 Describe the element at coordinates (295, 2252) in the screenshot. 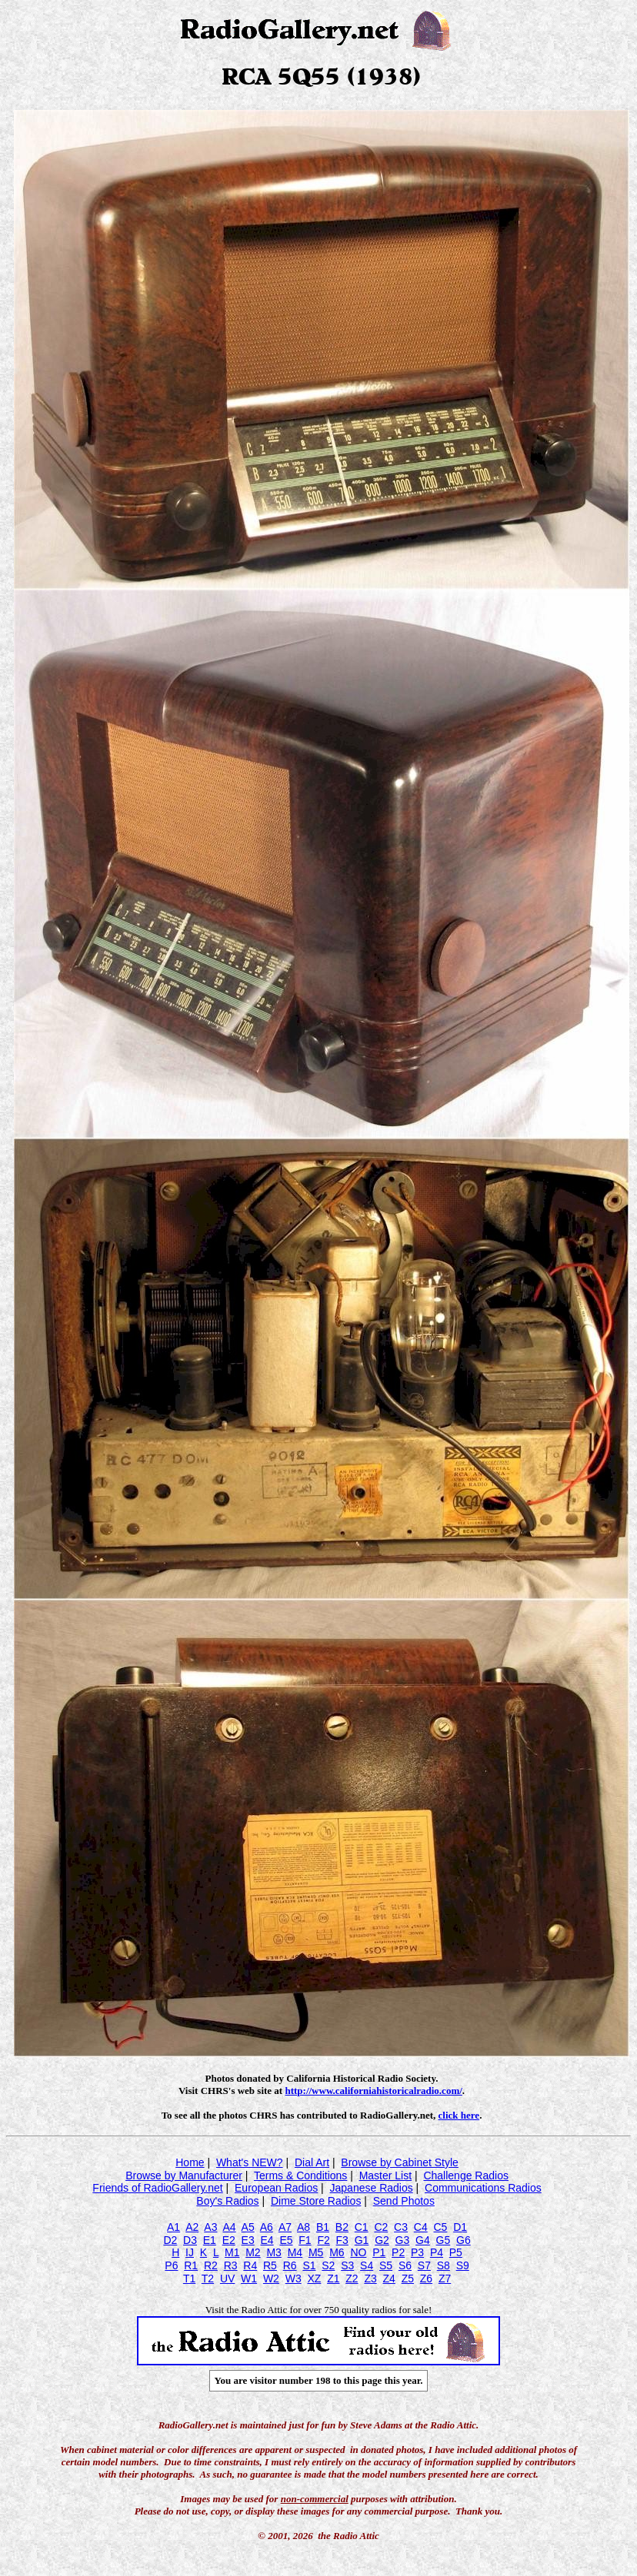

I see `M4` at that location.